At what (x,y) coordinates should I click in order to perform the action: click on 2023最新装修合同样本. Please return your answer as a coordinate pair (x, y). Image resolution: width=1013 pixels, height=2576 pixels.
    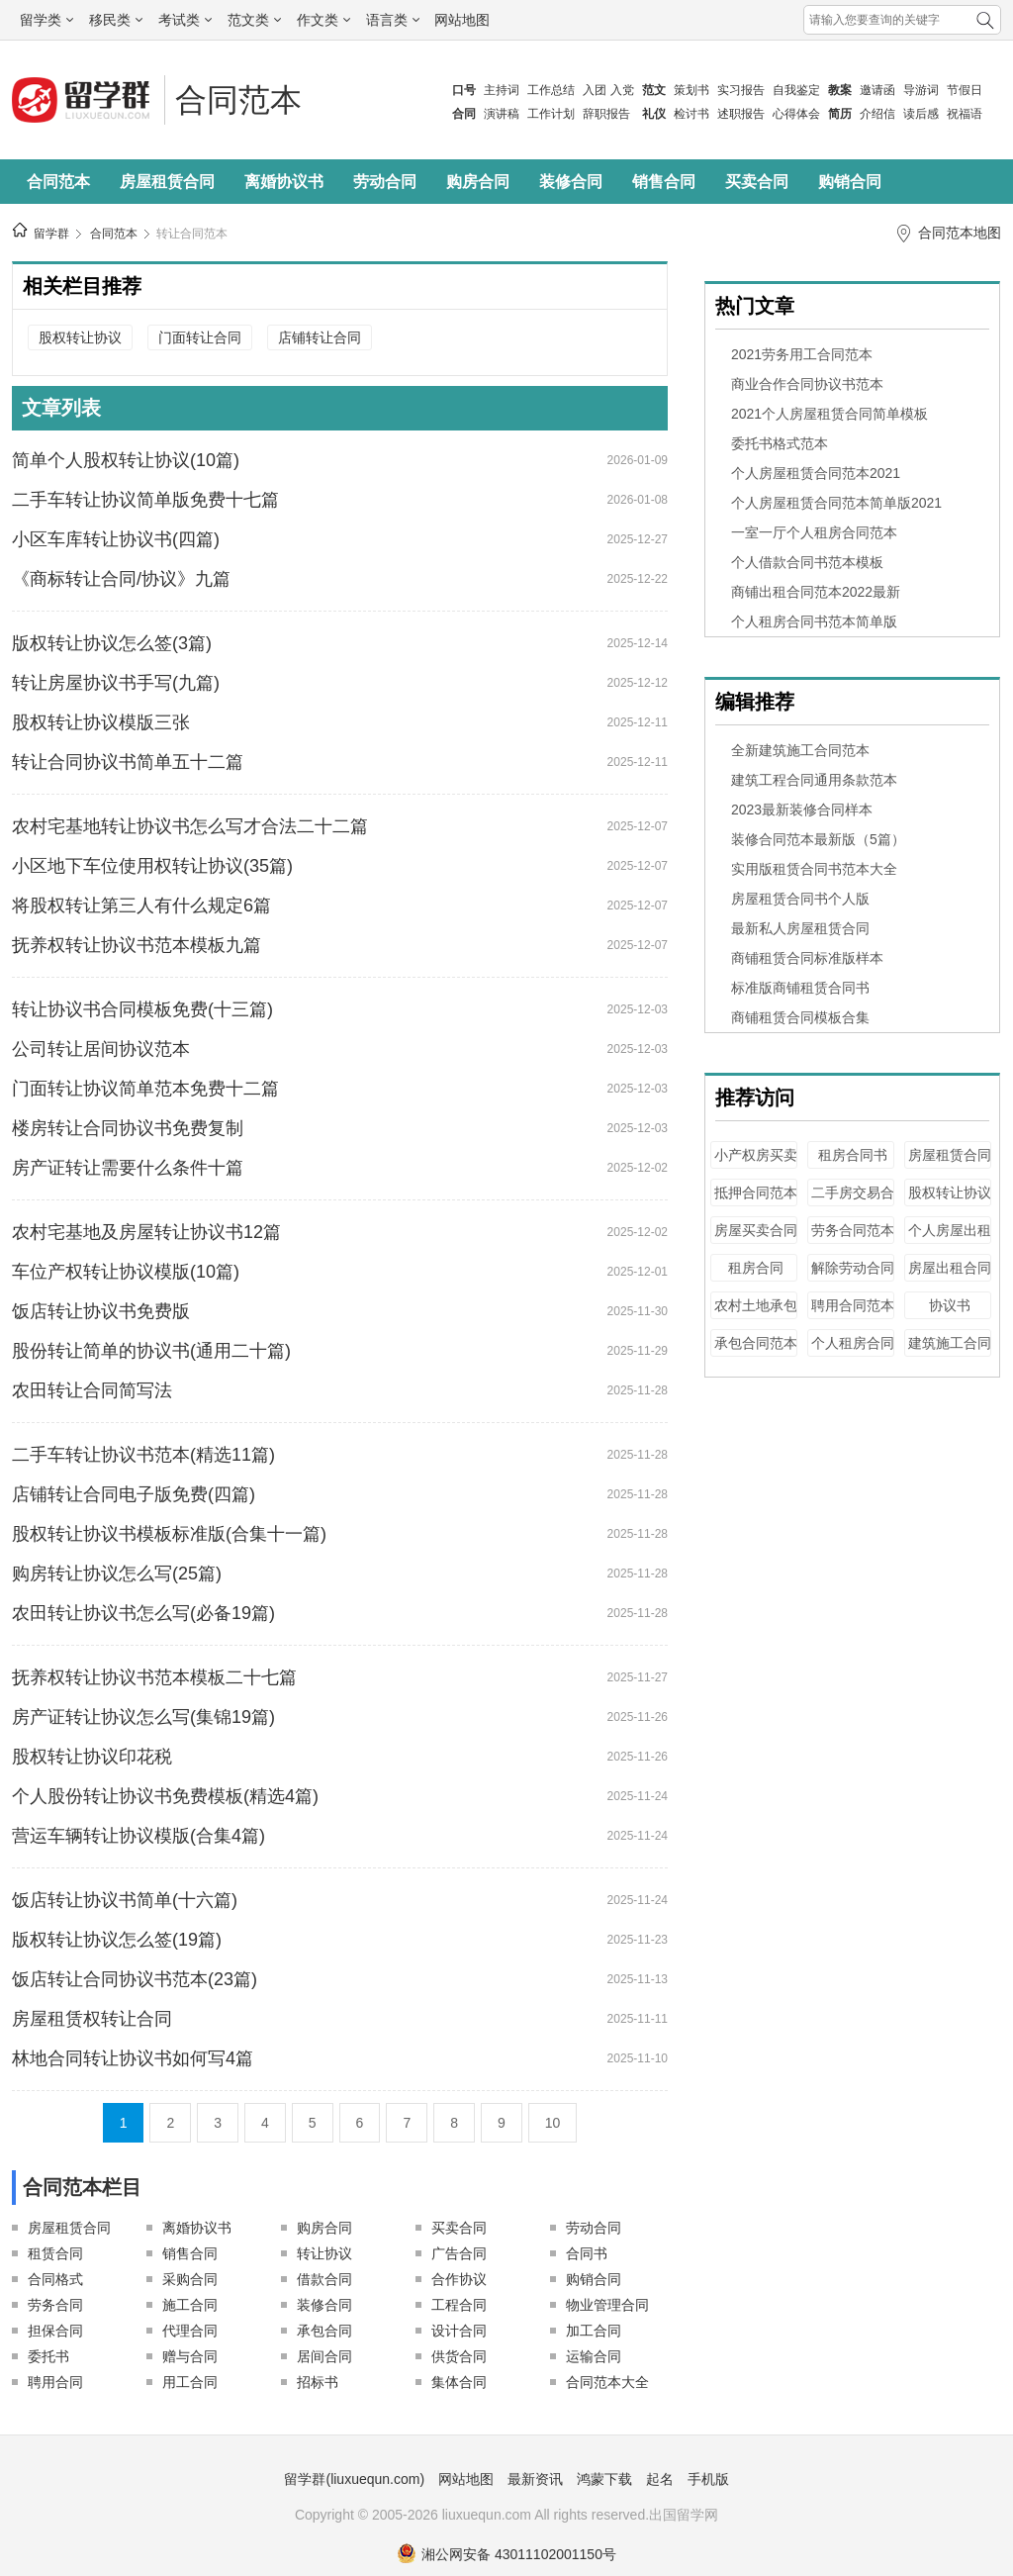
    Looking at the image, I should click on (802, 809).